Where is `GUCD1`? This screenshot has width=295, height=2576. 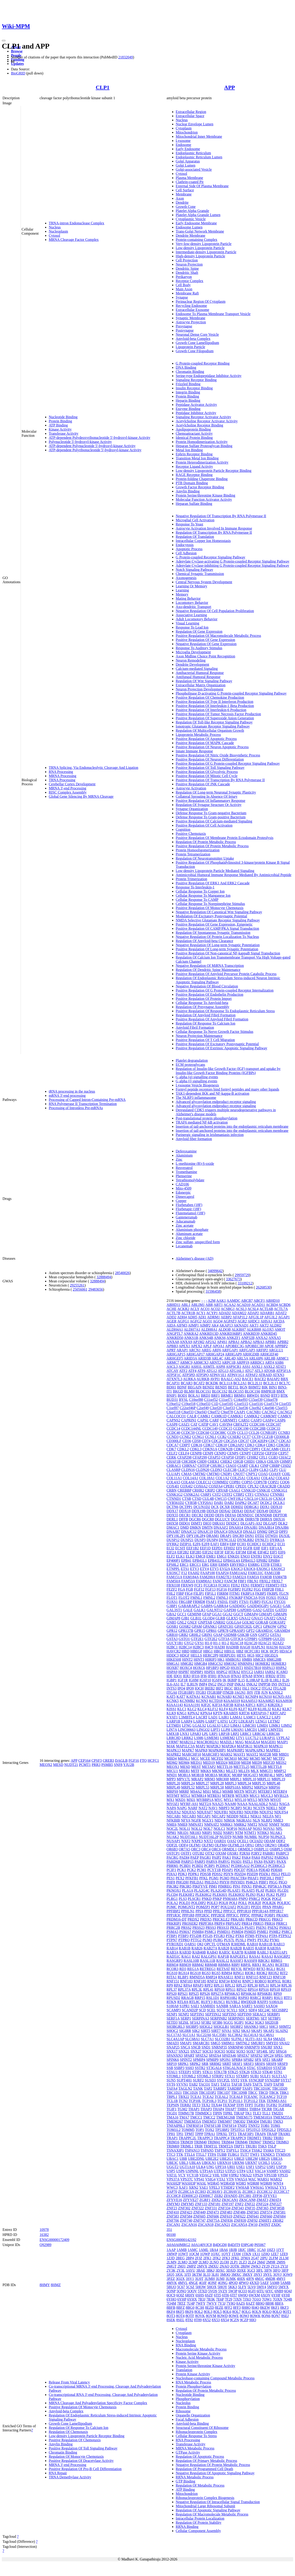 GUCD1 is located at coordinates (279, 1639).